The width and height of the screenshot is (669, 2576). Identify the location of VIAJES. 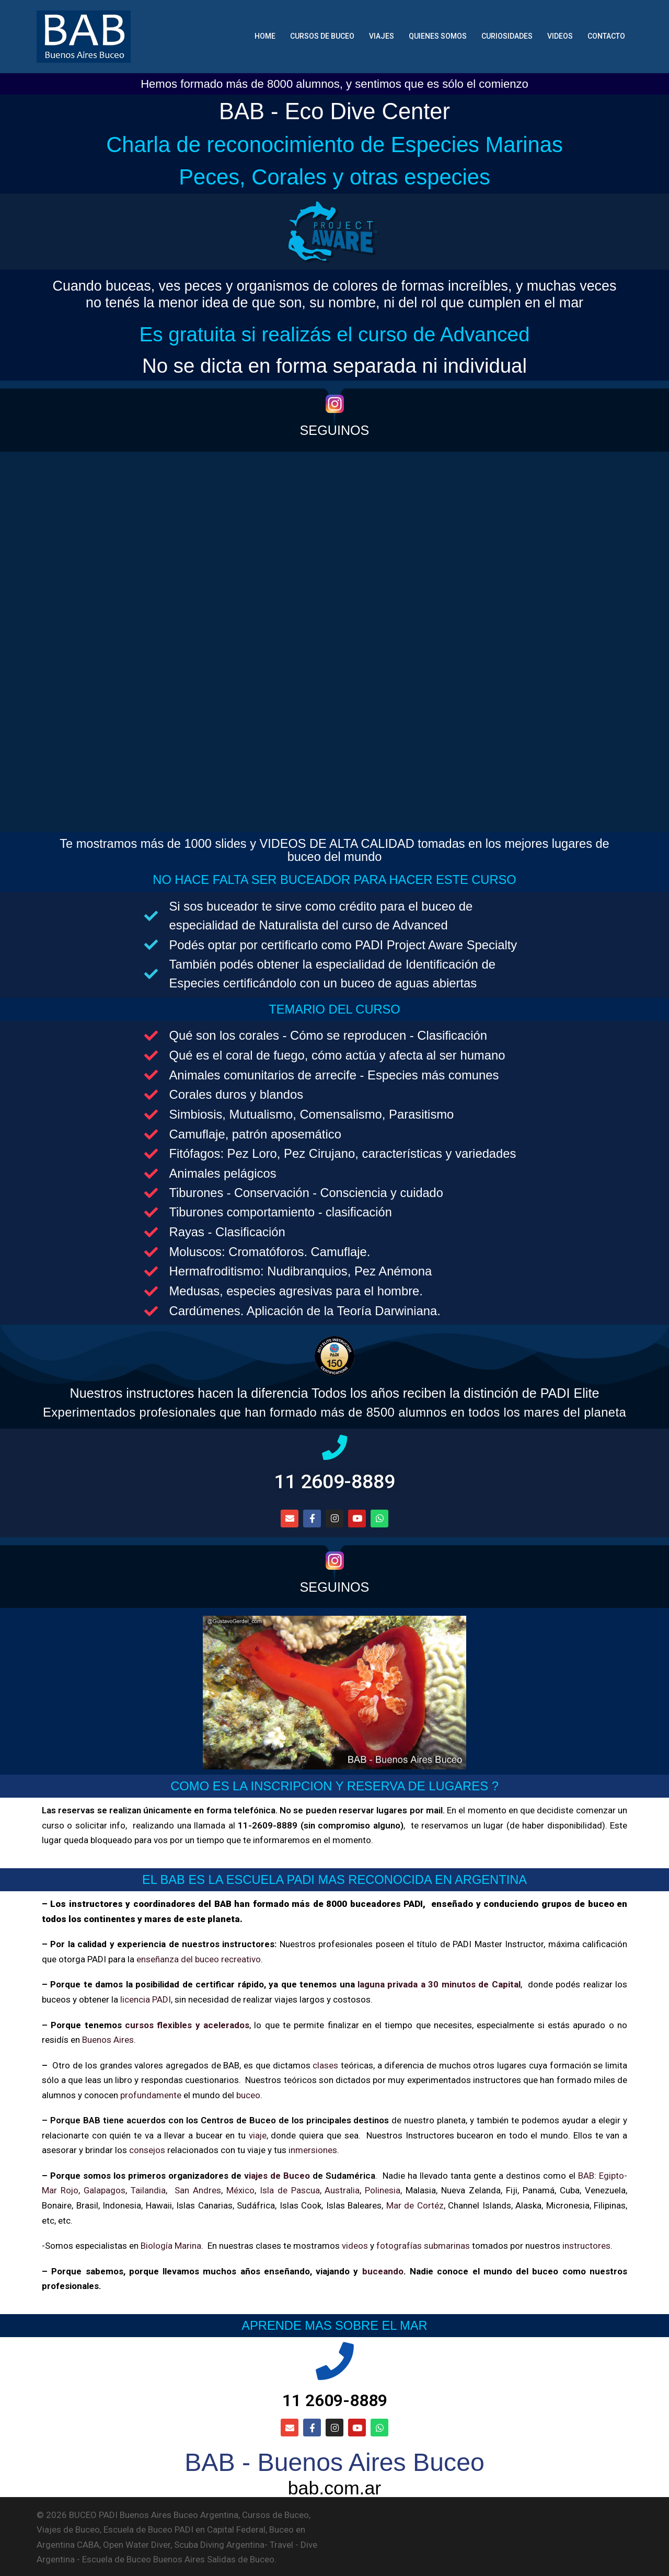
(381, 36).